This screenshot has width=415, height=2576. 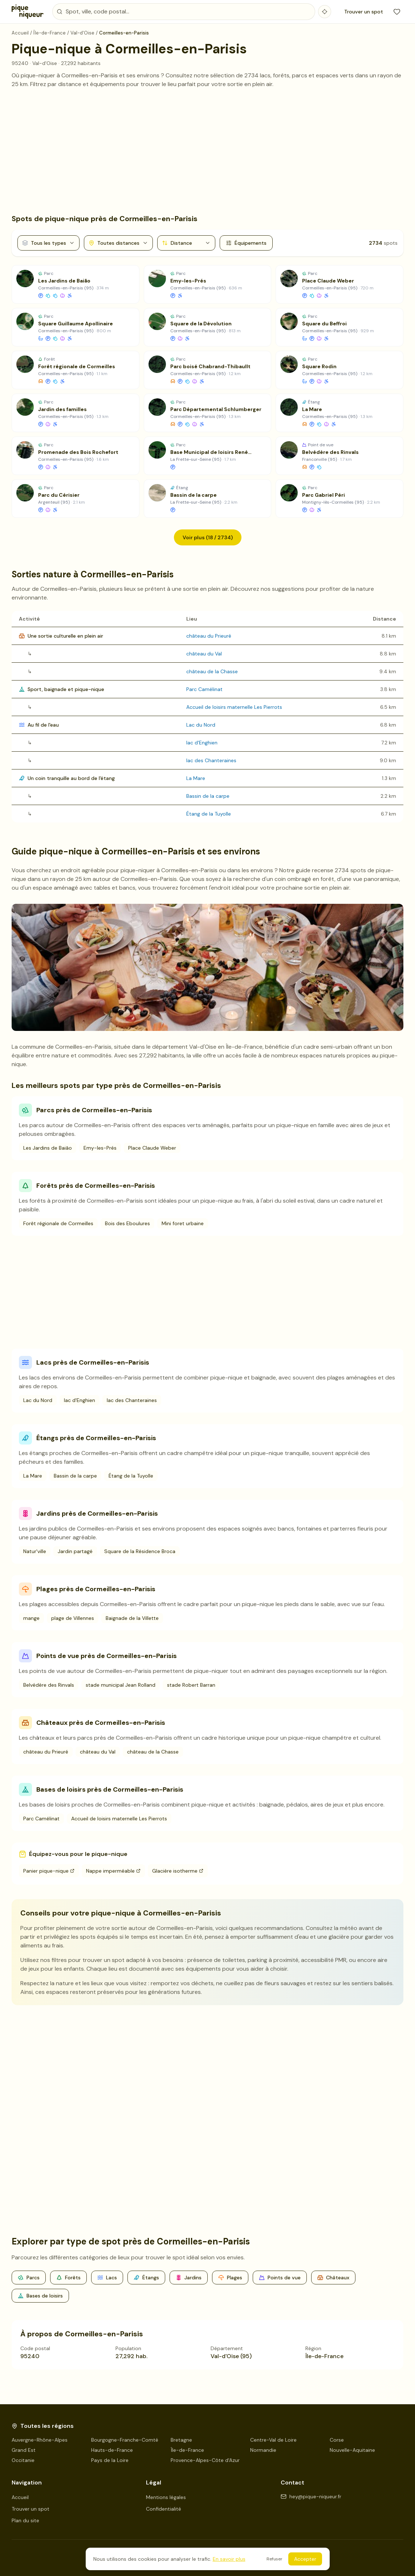 What do you see at coordinates (100, 1148) in the screenshot?
I see `Emy-les-Prés` at bounding box center [100, 1148].